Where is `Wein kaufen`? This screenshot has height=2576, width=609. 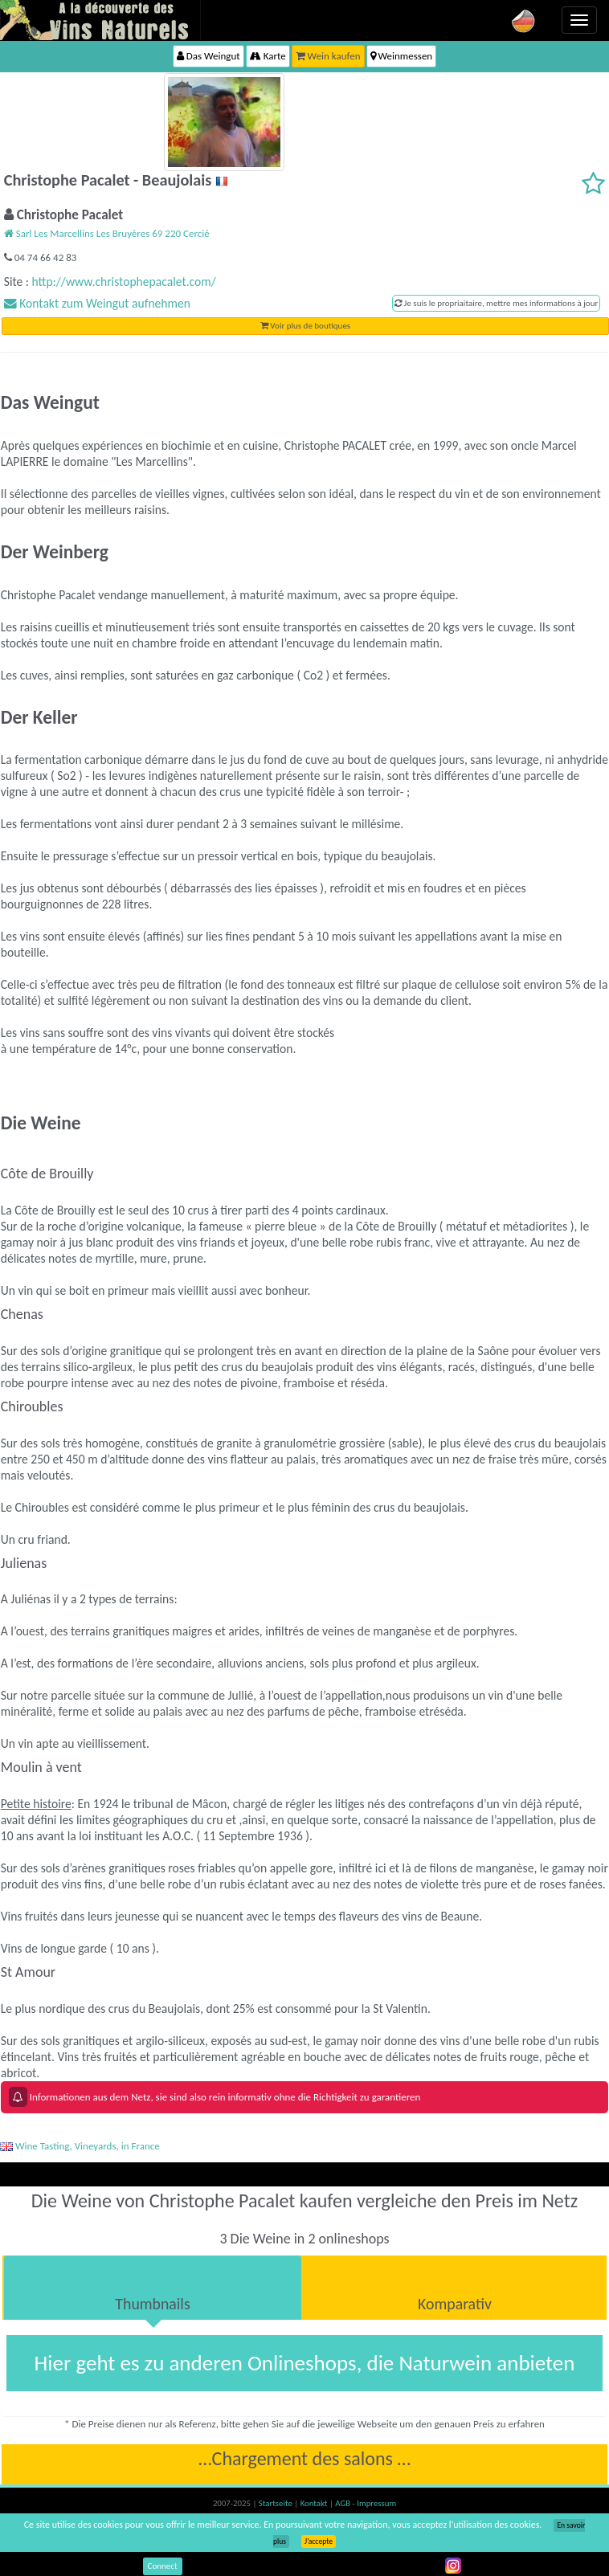
Wein kaufen is located at coordinates (328, 56).